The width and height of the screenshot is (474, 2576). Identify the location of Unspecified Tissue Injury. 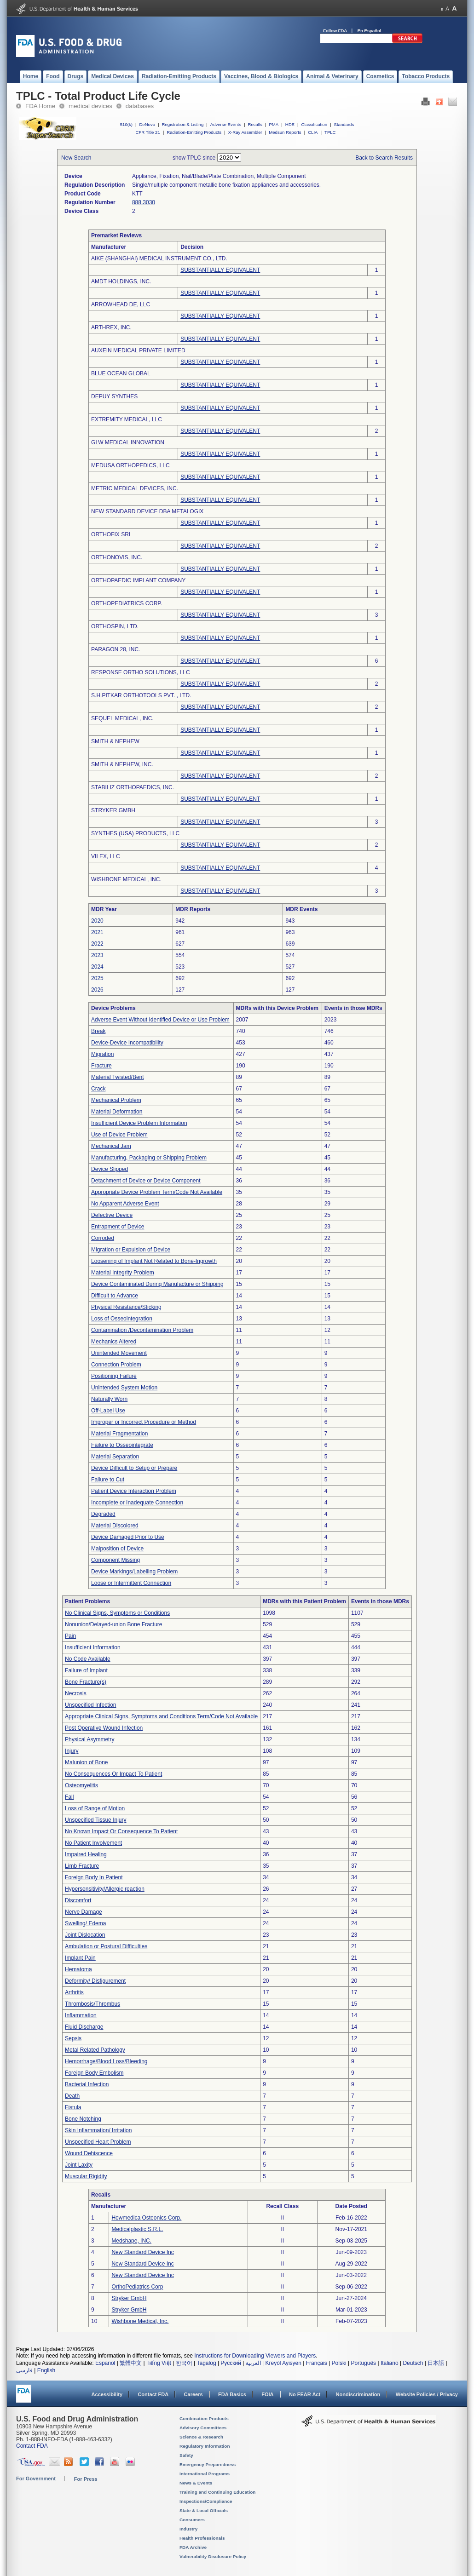
(95, 1820).